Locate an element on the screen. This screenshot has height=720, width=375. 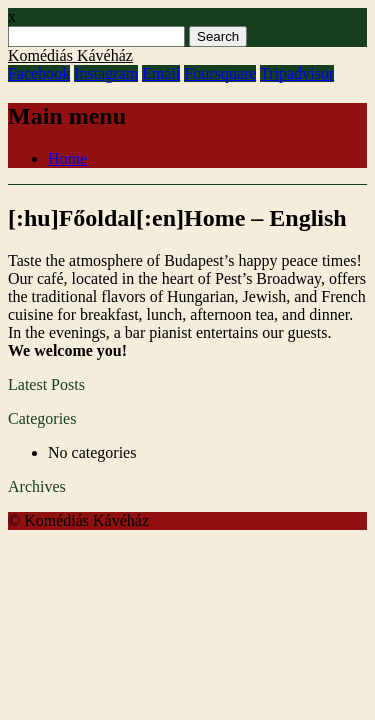
Facebook is located at coordinates (39, 73).